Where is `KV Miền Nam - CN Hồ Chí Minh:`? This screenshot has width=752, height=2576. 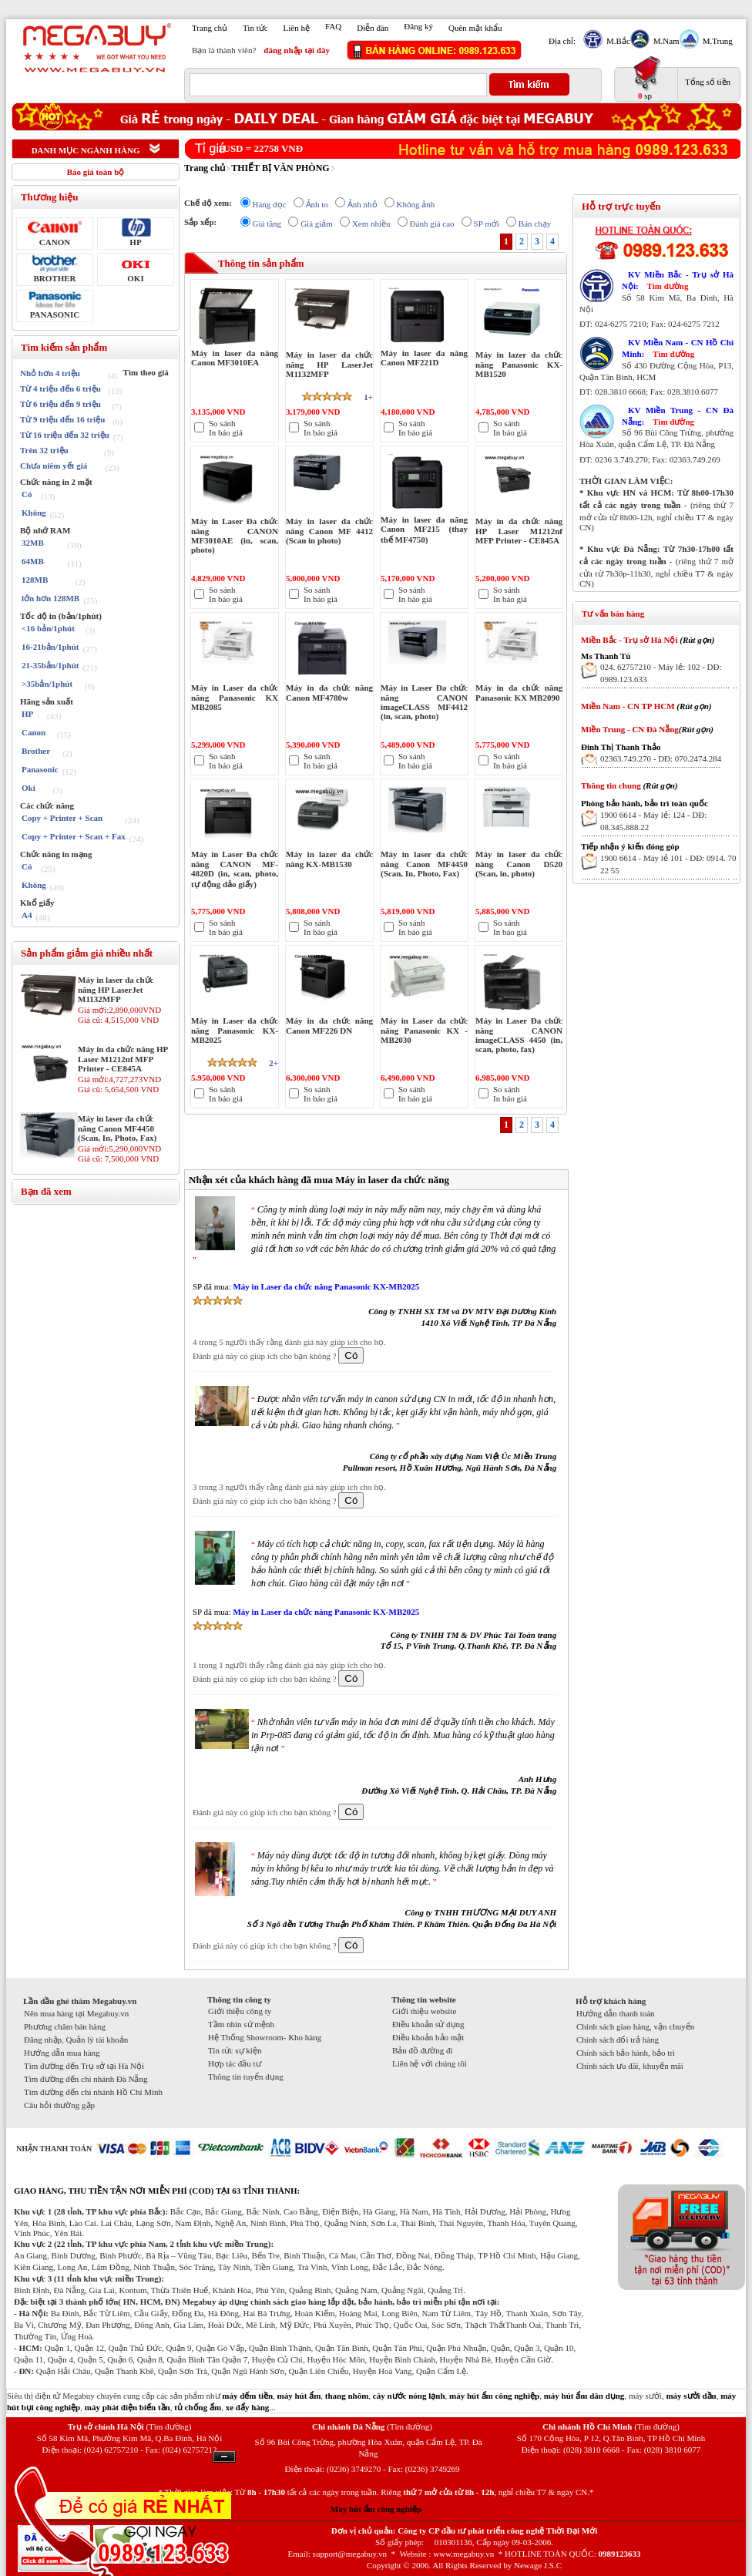 KV Miền Nam - CN Hồ Chí Minh: is located at coordinates (678, 348).